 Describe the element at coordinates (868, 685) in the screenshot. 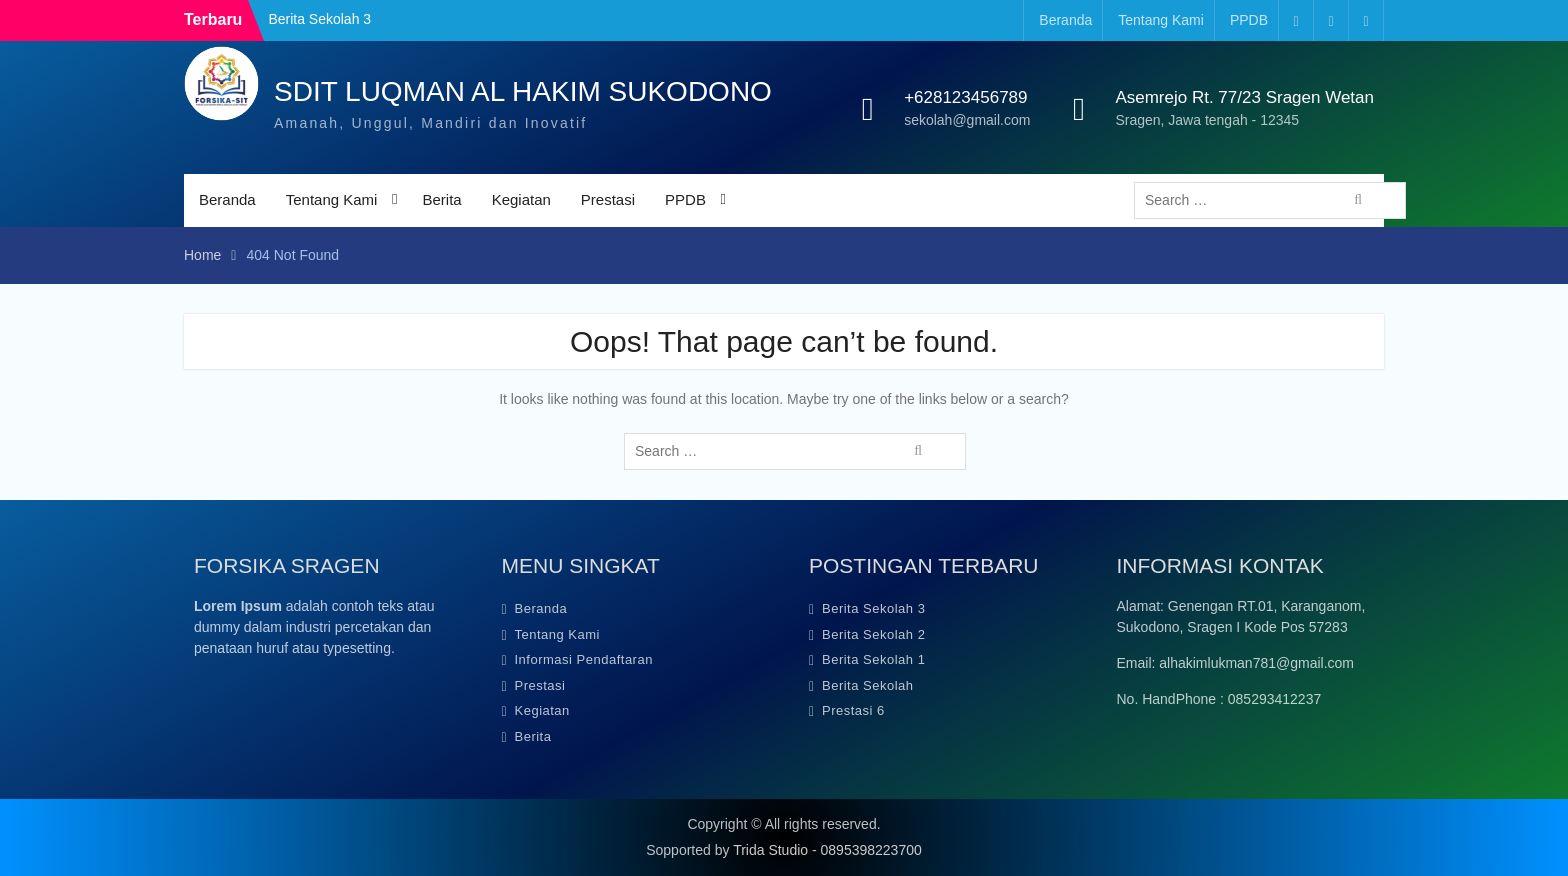

I see `Berita Sekolah` at that location.